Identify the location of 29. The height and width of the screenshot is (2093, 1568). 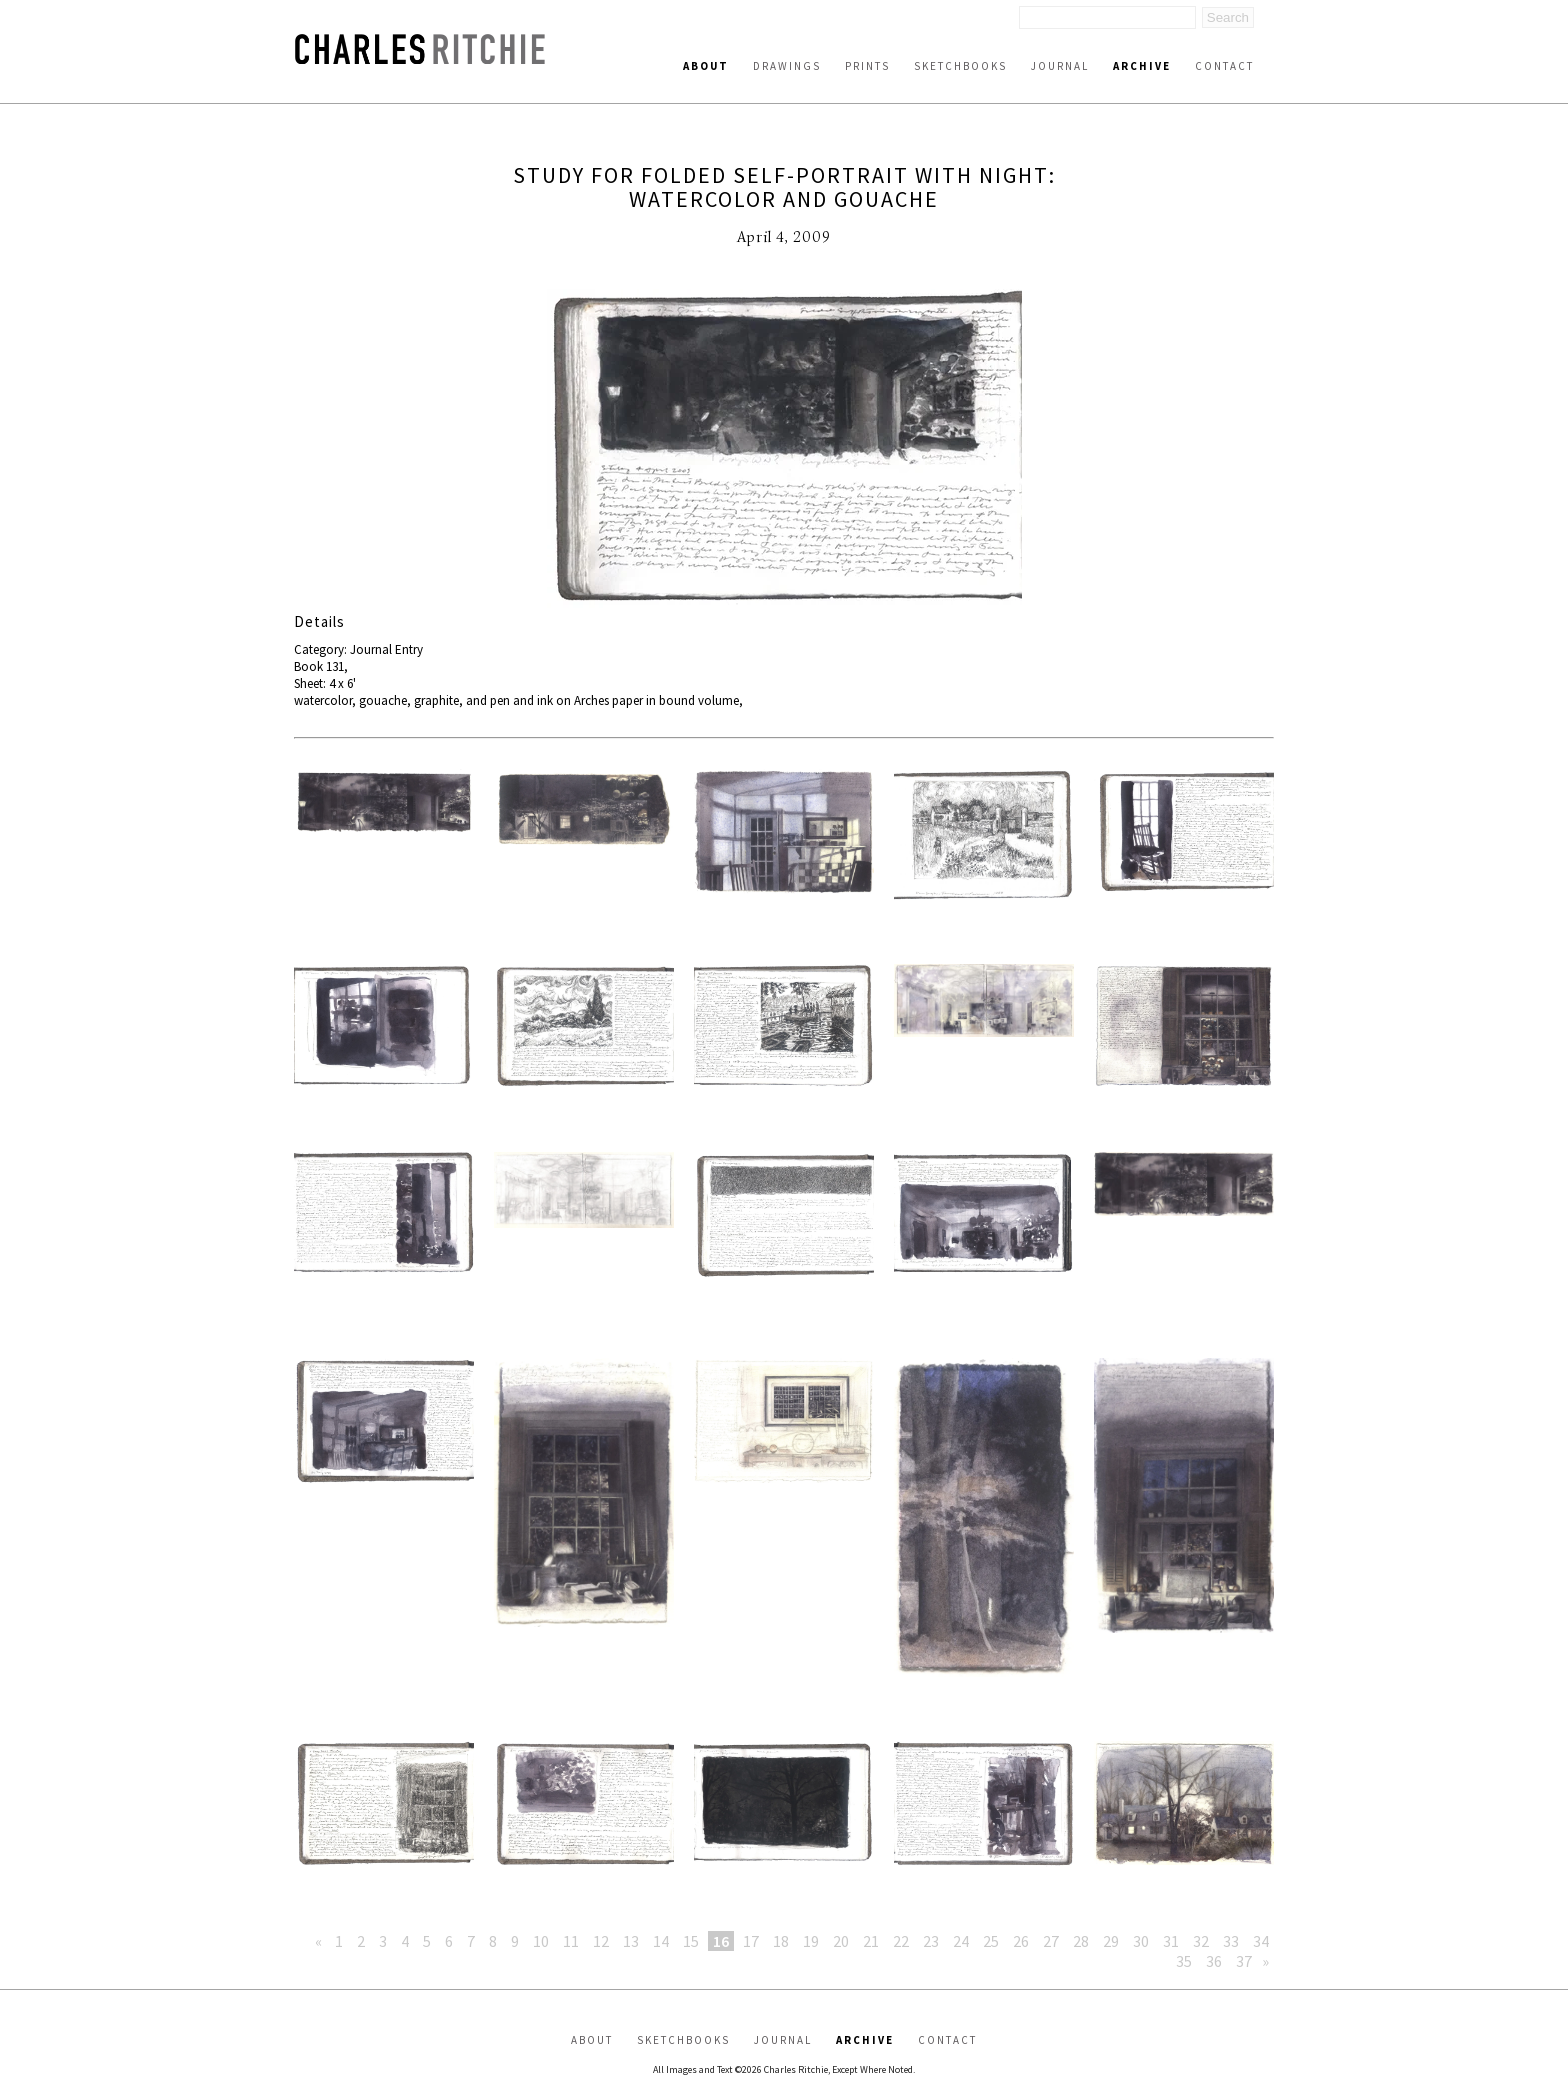
(1111, 1941).